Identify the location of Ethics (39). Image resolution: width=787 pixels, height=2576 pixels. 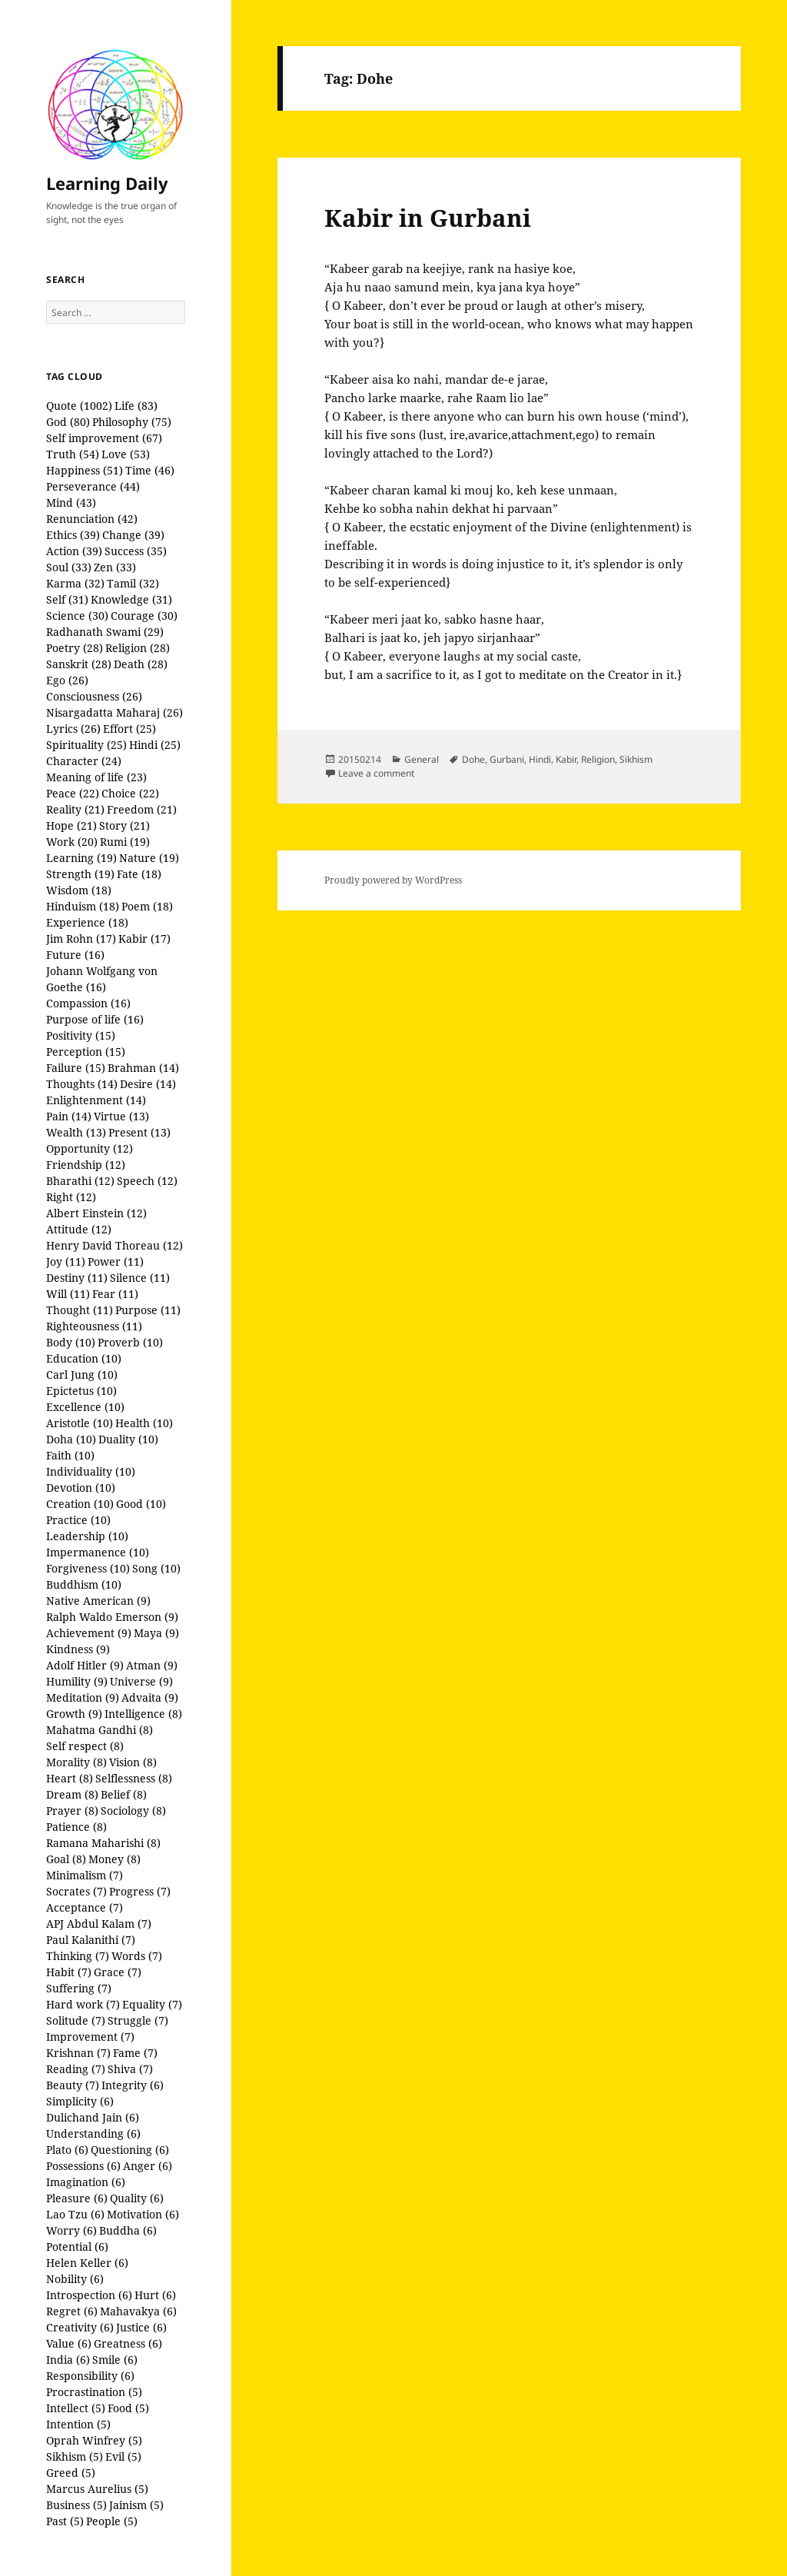
(73, 535).